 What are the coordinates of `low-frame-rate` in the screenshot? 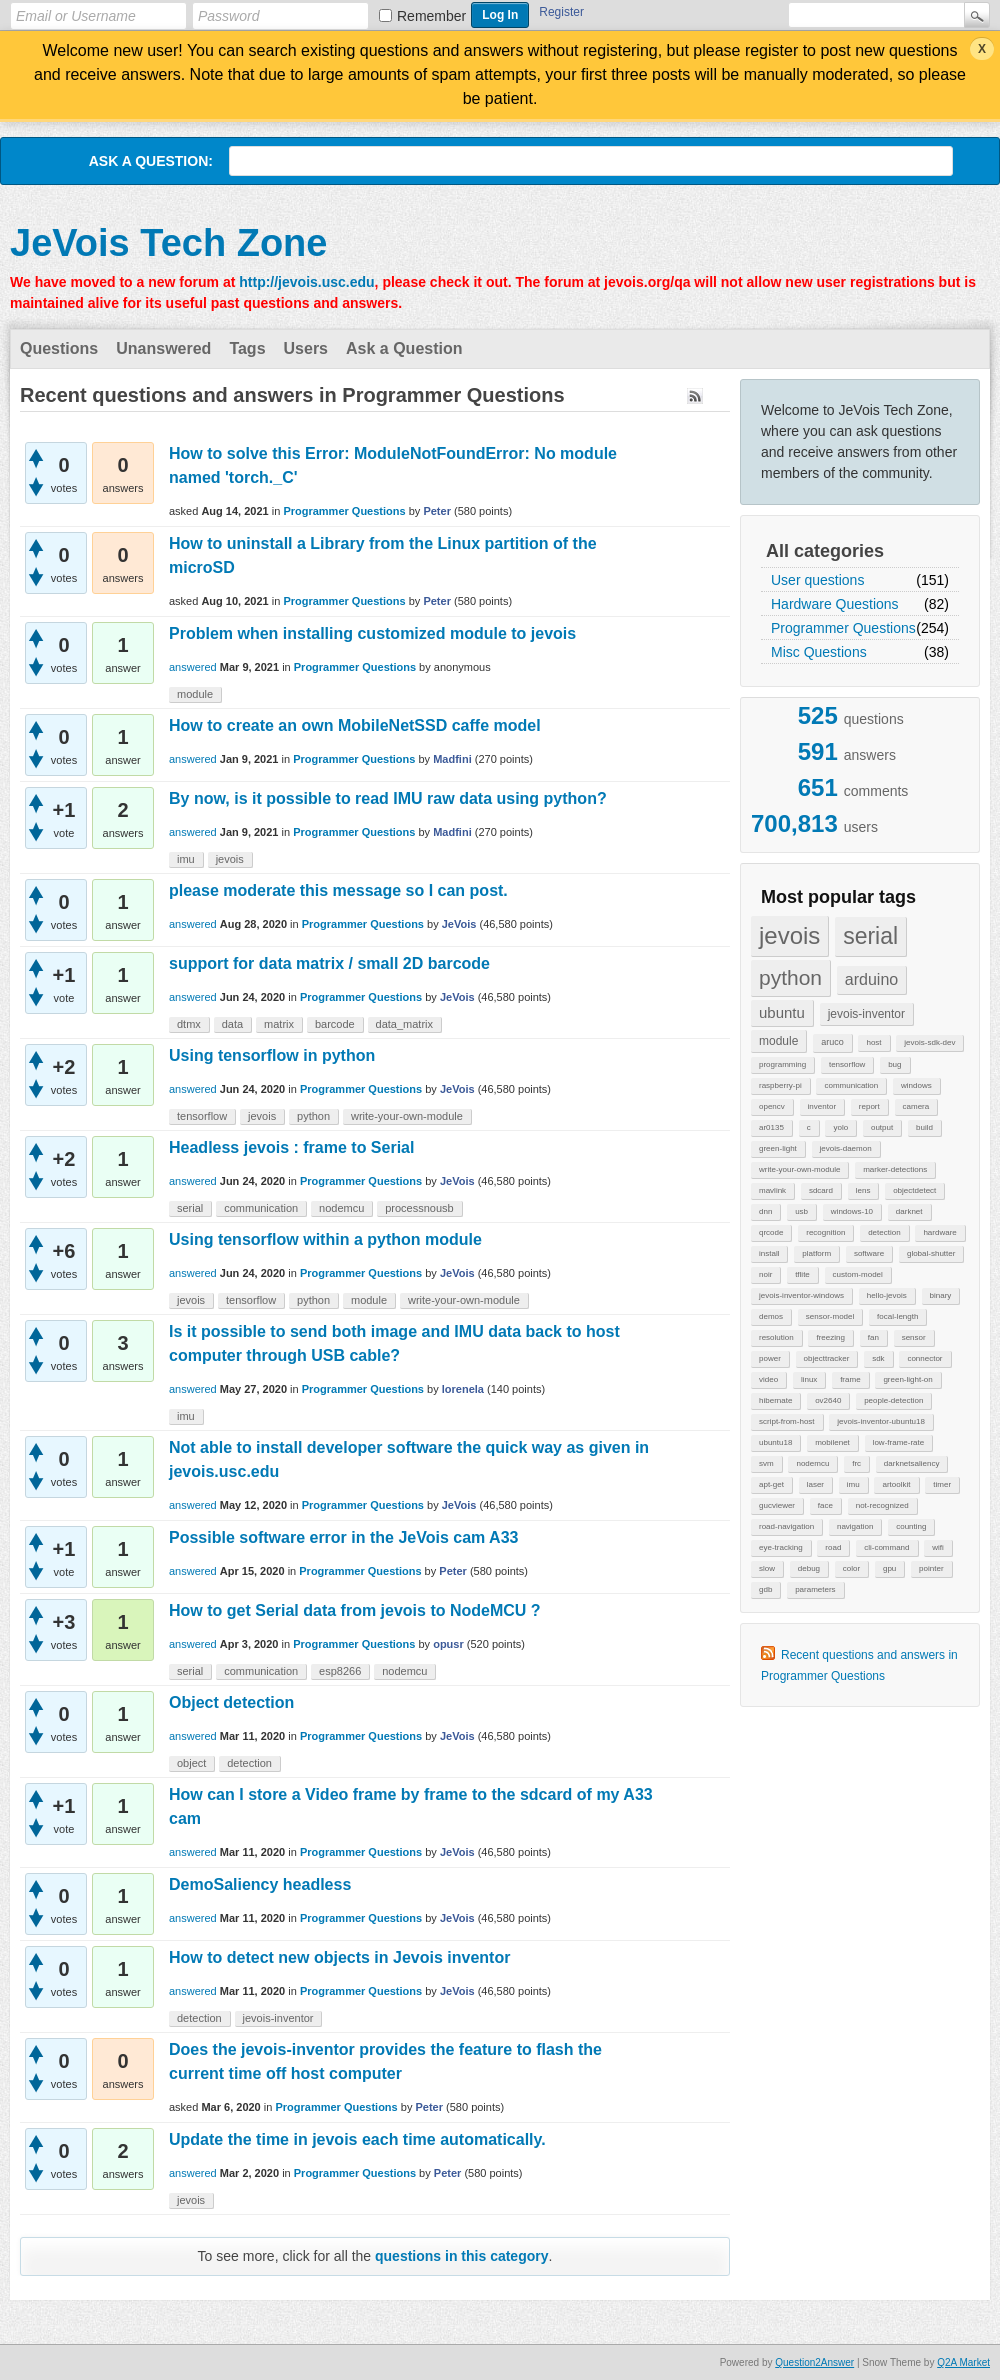 It's located at (899, 1442).